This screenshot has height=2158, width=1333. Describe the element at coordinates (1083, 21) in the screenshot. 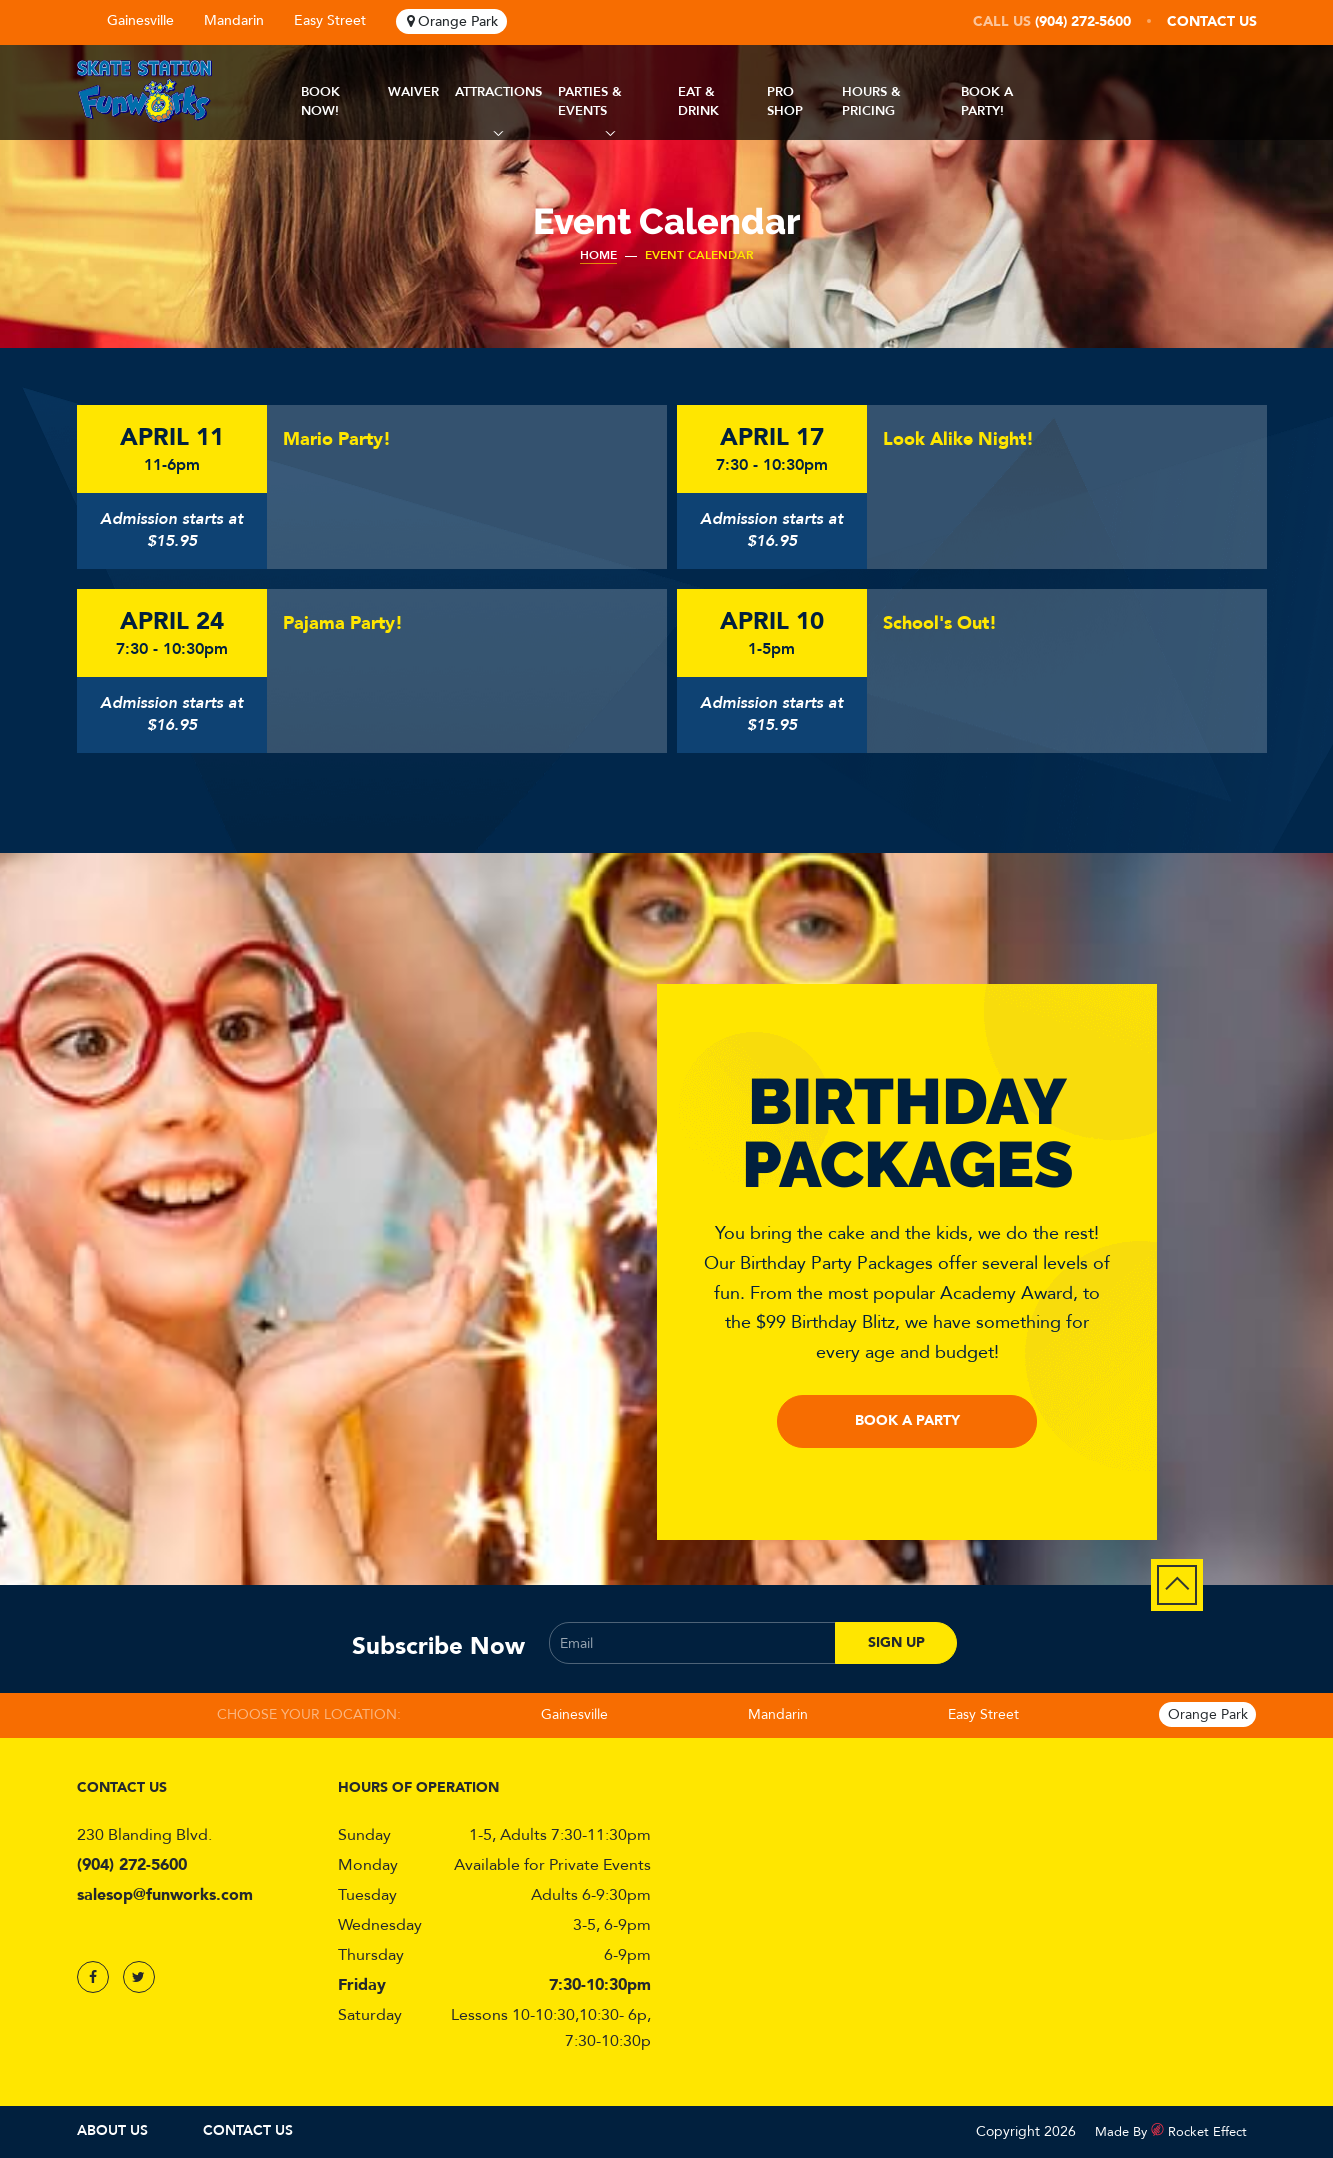

I see `(904) 272-5600` at that location.